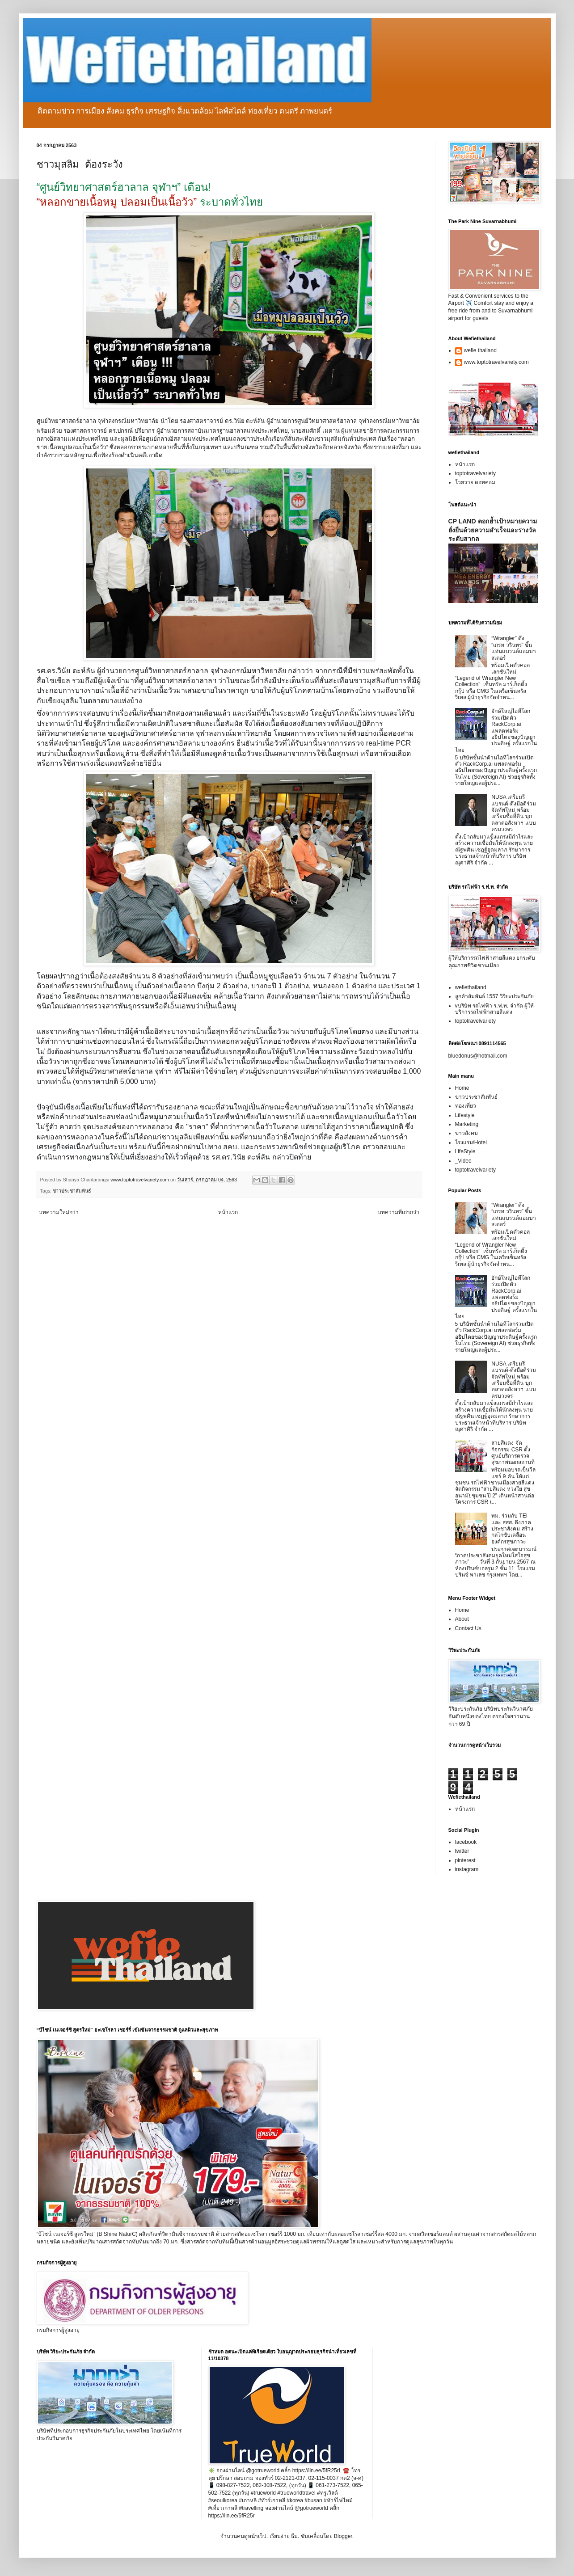  Describe the element at coordinates (475, 482) in the screenshot. I see `โวยวาย ดอทคอม` at that location.